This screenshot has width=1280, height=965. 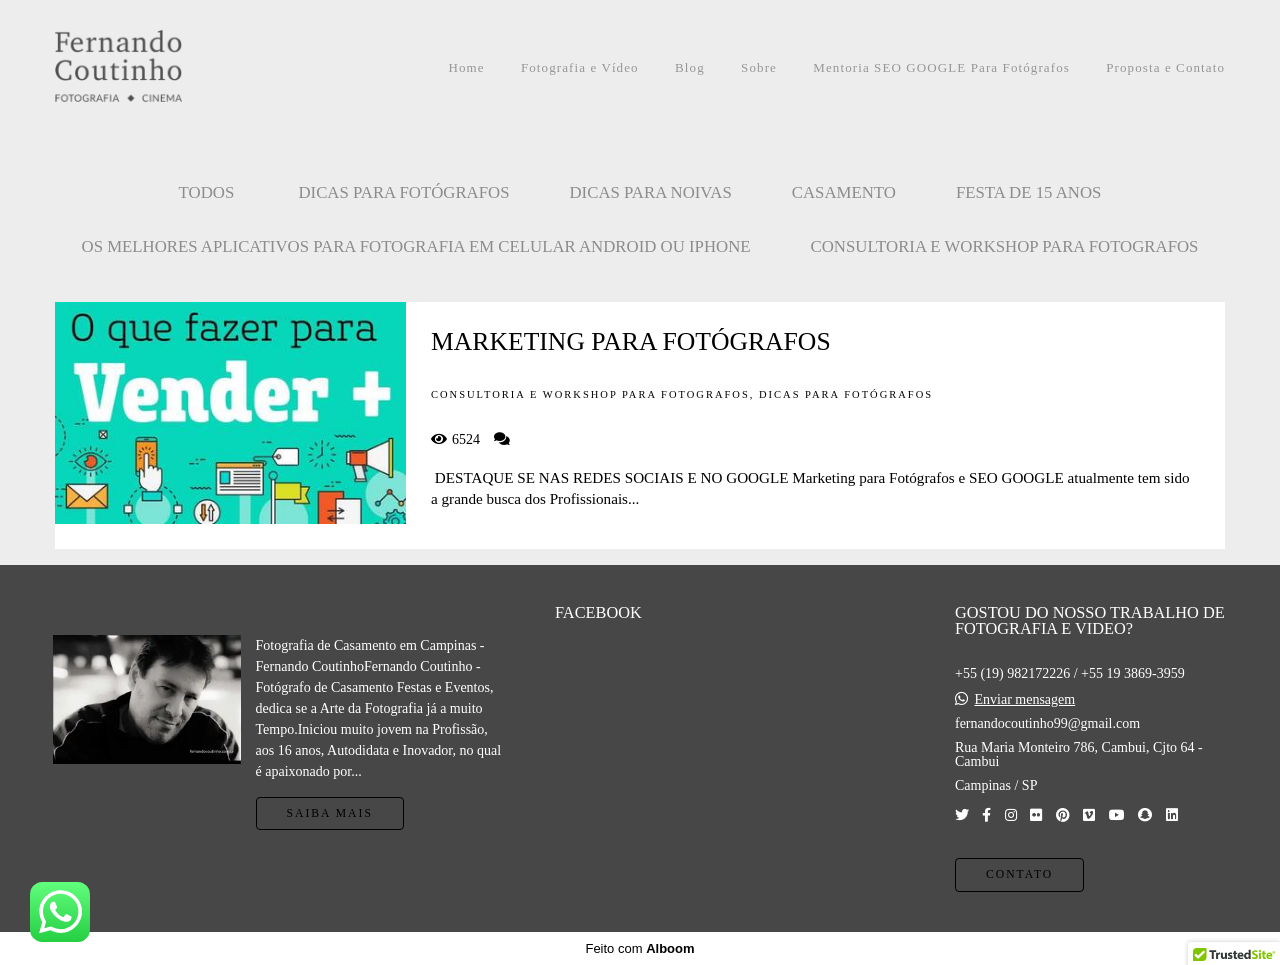 What do you see at coordinates (1024, 700) in the screenshot?
I see `Enviar mensagem` at bounding box center [1024, 700].